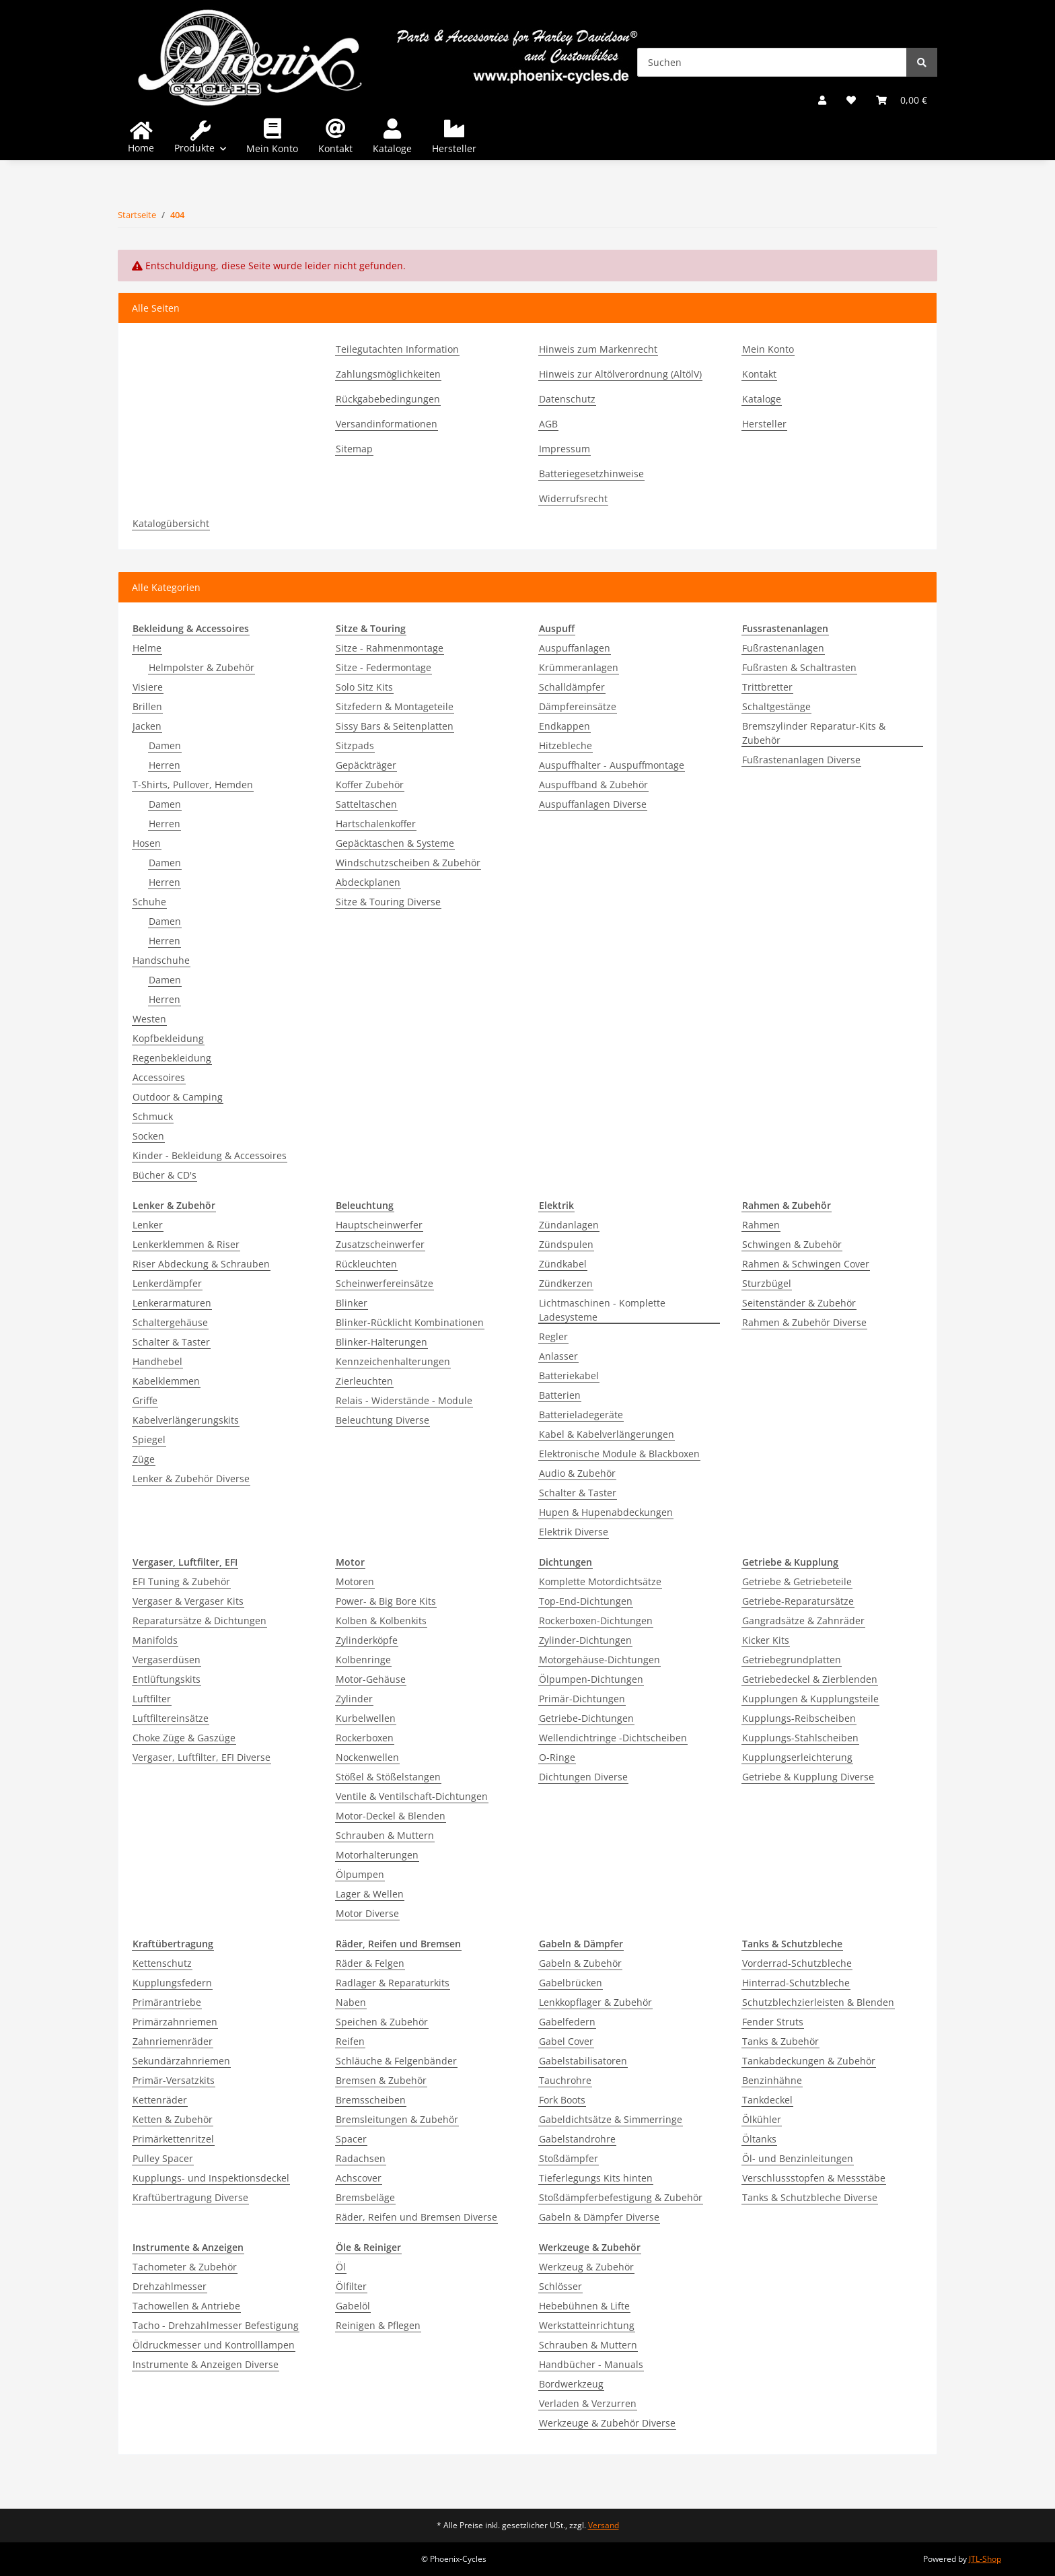 The width and height of the screenshot is (1055, 2576). I want to click on Kopfbekleidung, so click(168, 1038).